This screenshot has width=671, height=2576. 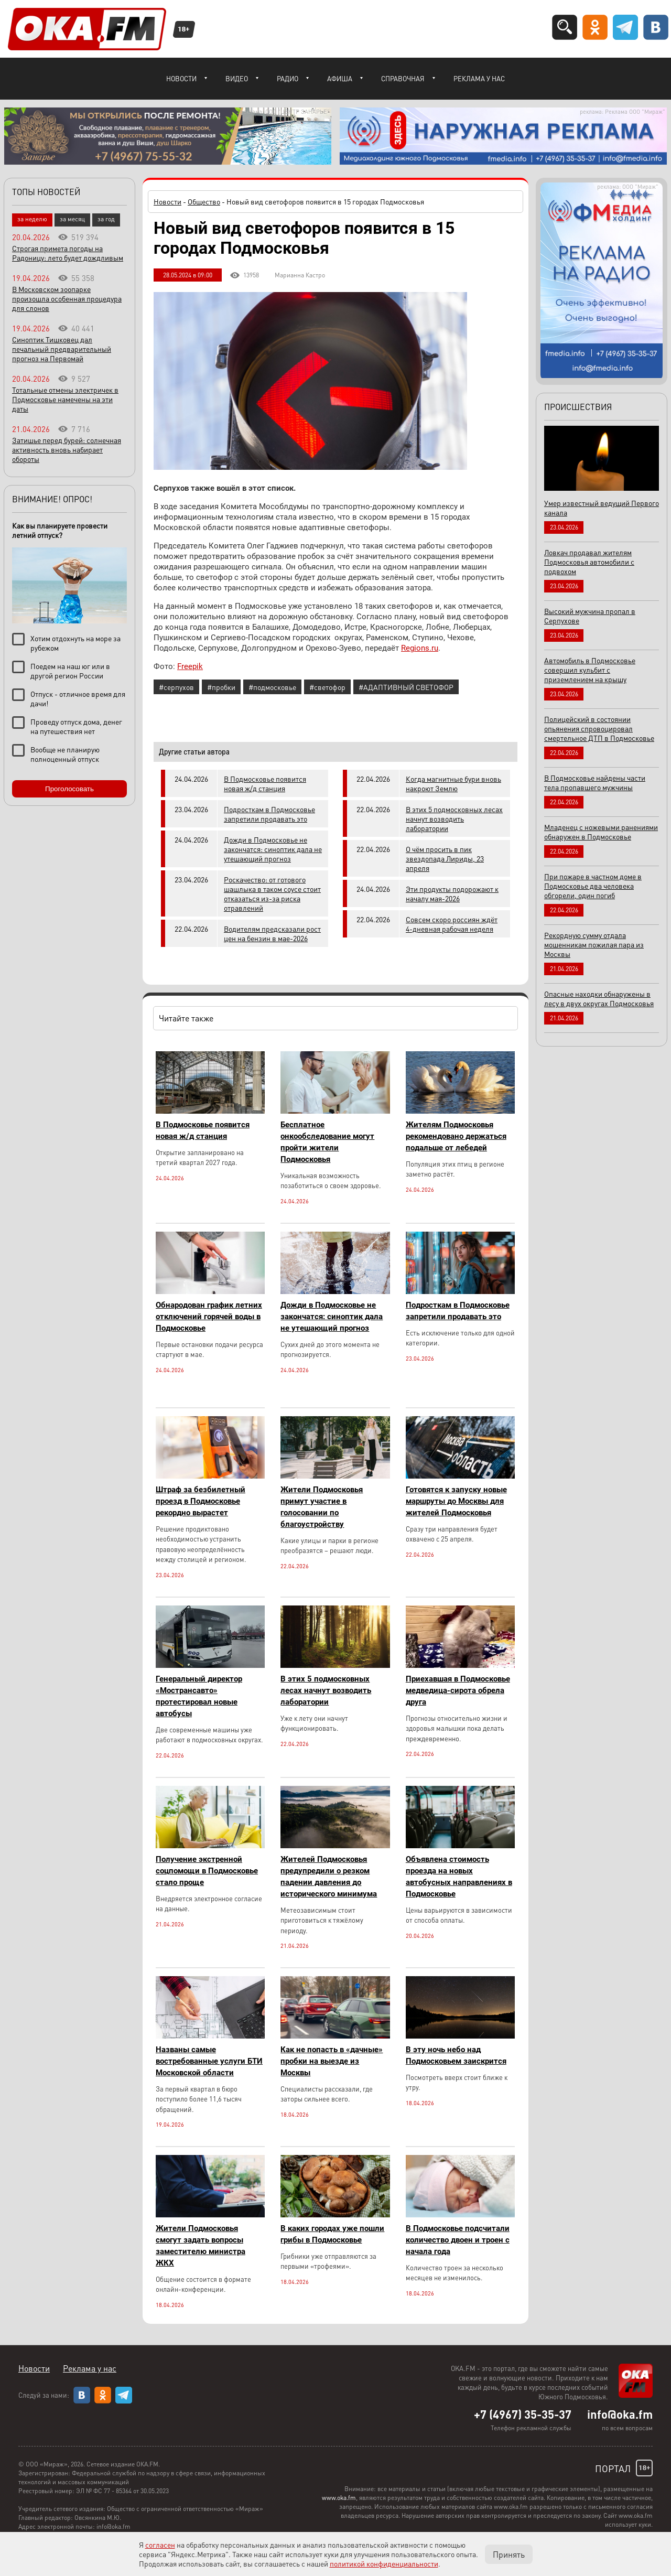 I want to click on Умер известный ведущий Первого канала, so click(x=601, y=507).